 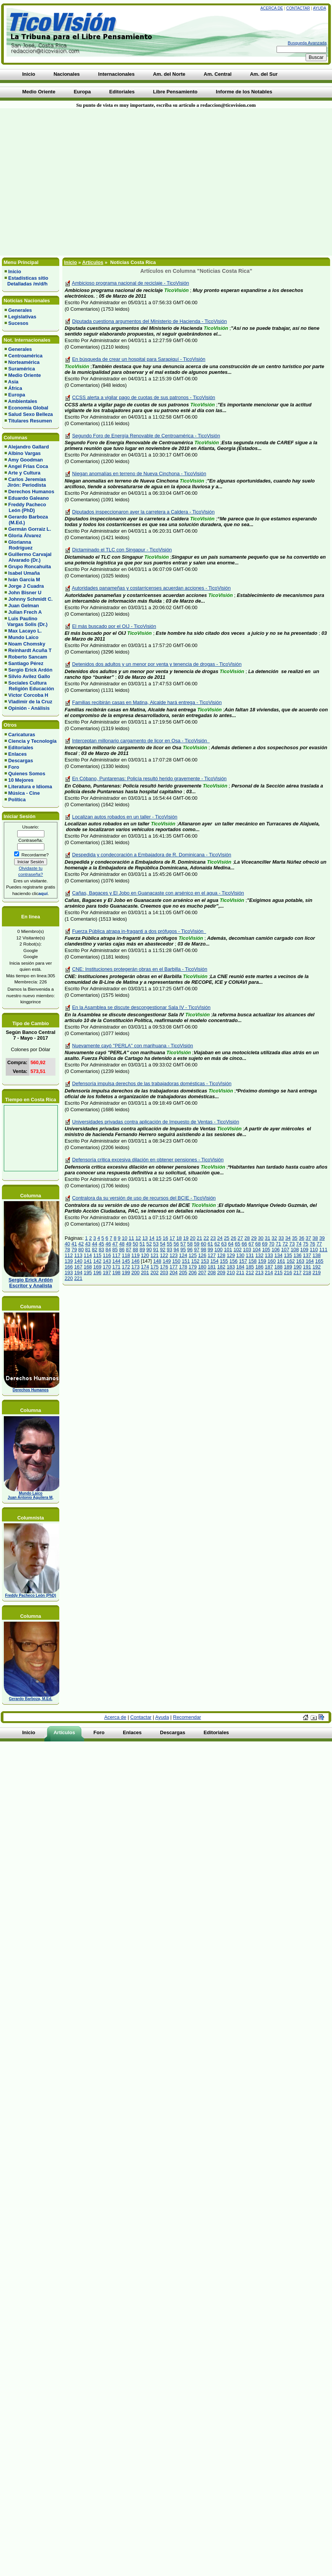 What do you see at coordinates (221, 1267) in the screenshot?
I see `182` at bounding box center [221, 1267].